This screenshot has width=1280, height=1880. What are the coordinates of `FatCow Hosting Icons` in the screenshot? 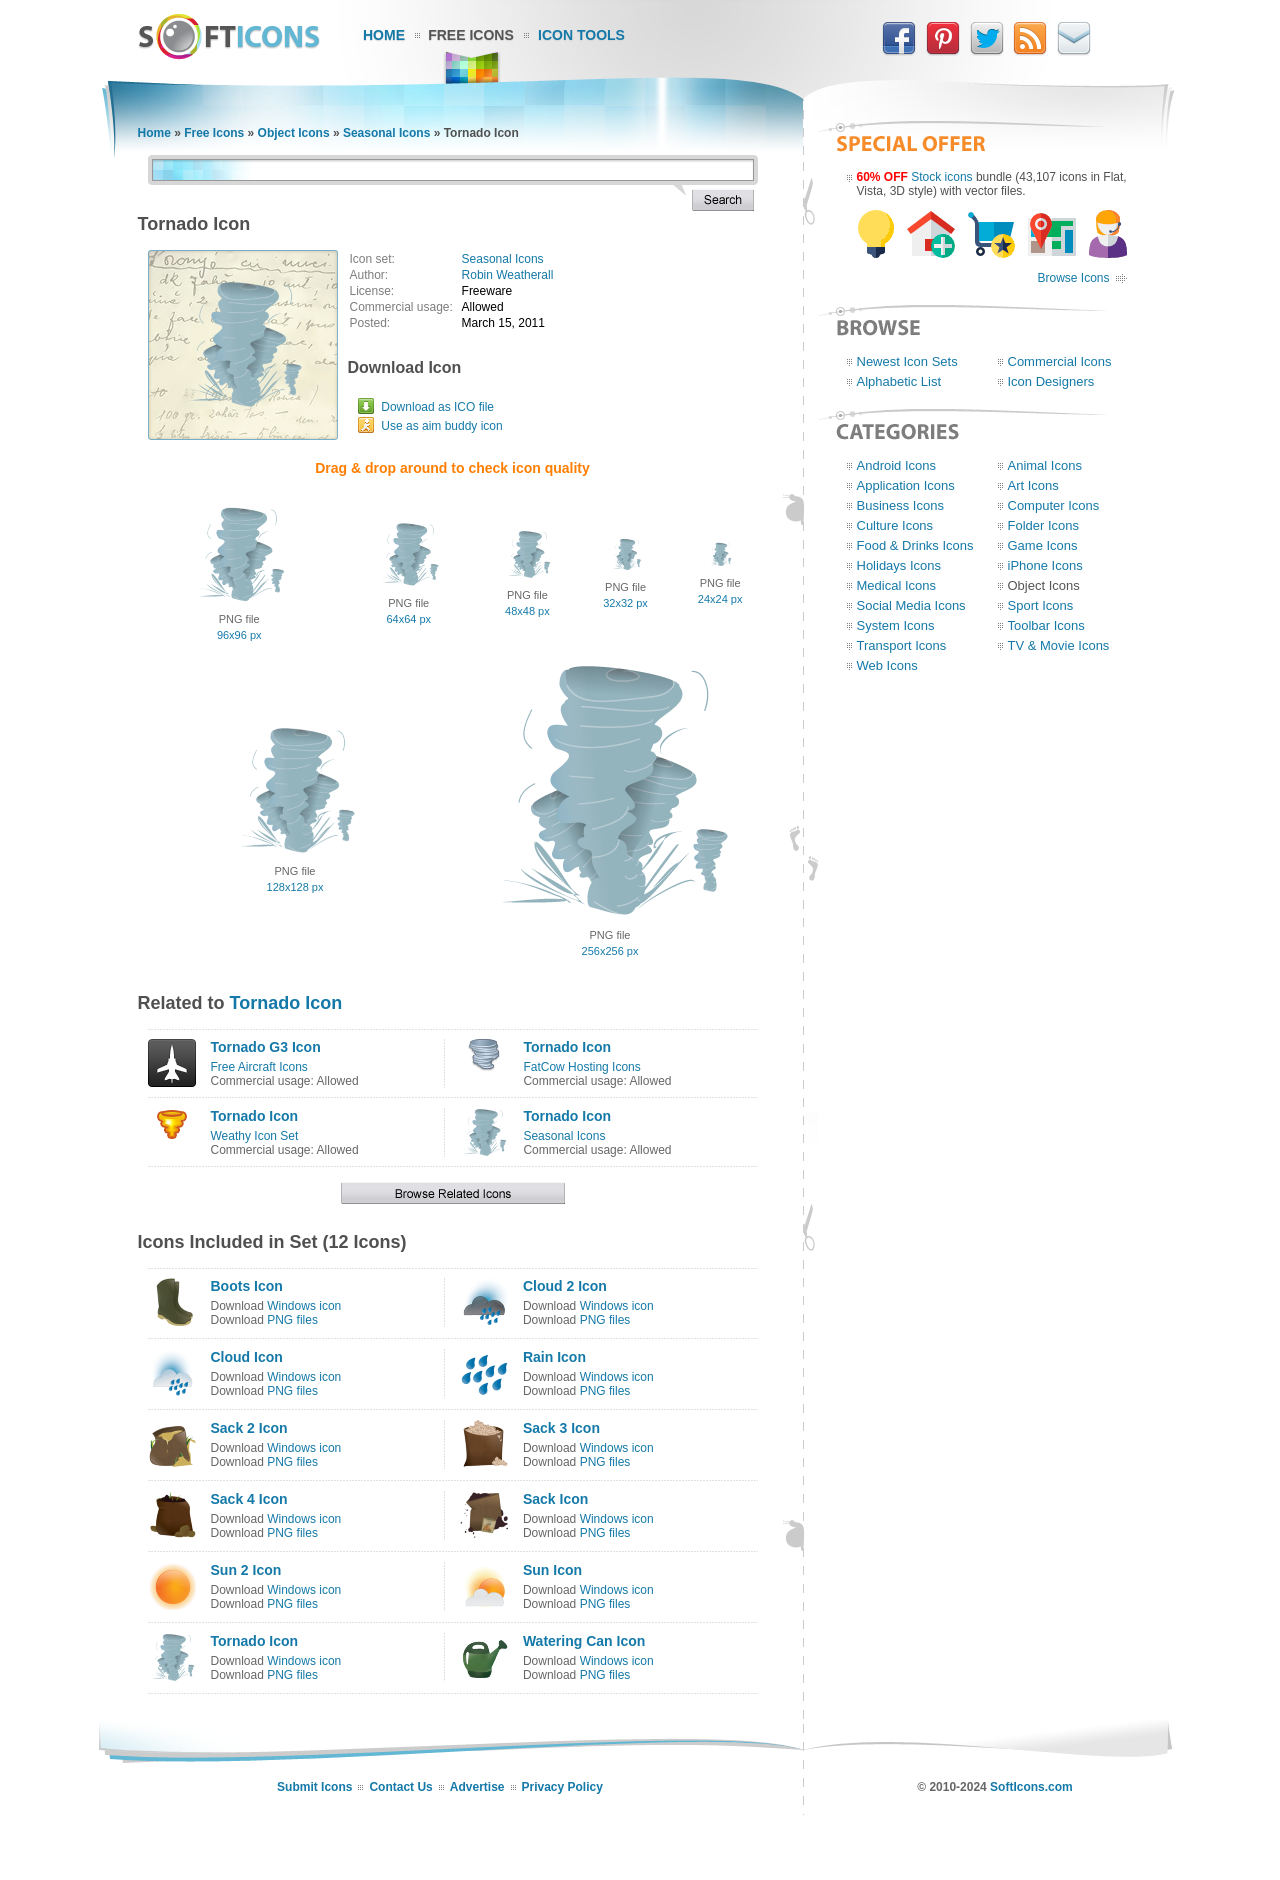 It's located at (581, 1067).